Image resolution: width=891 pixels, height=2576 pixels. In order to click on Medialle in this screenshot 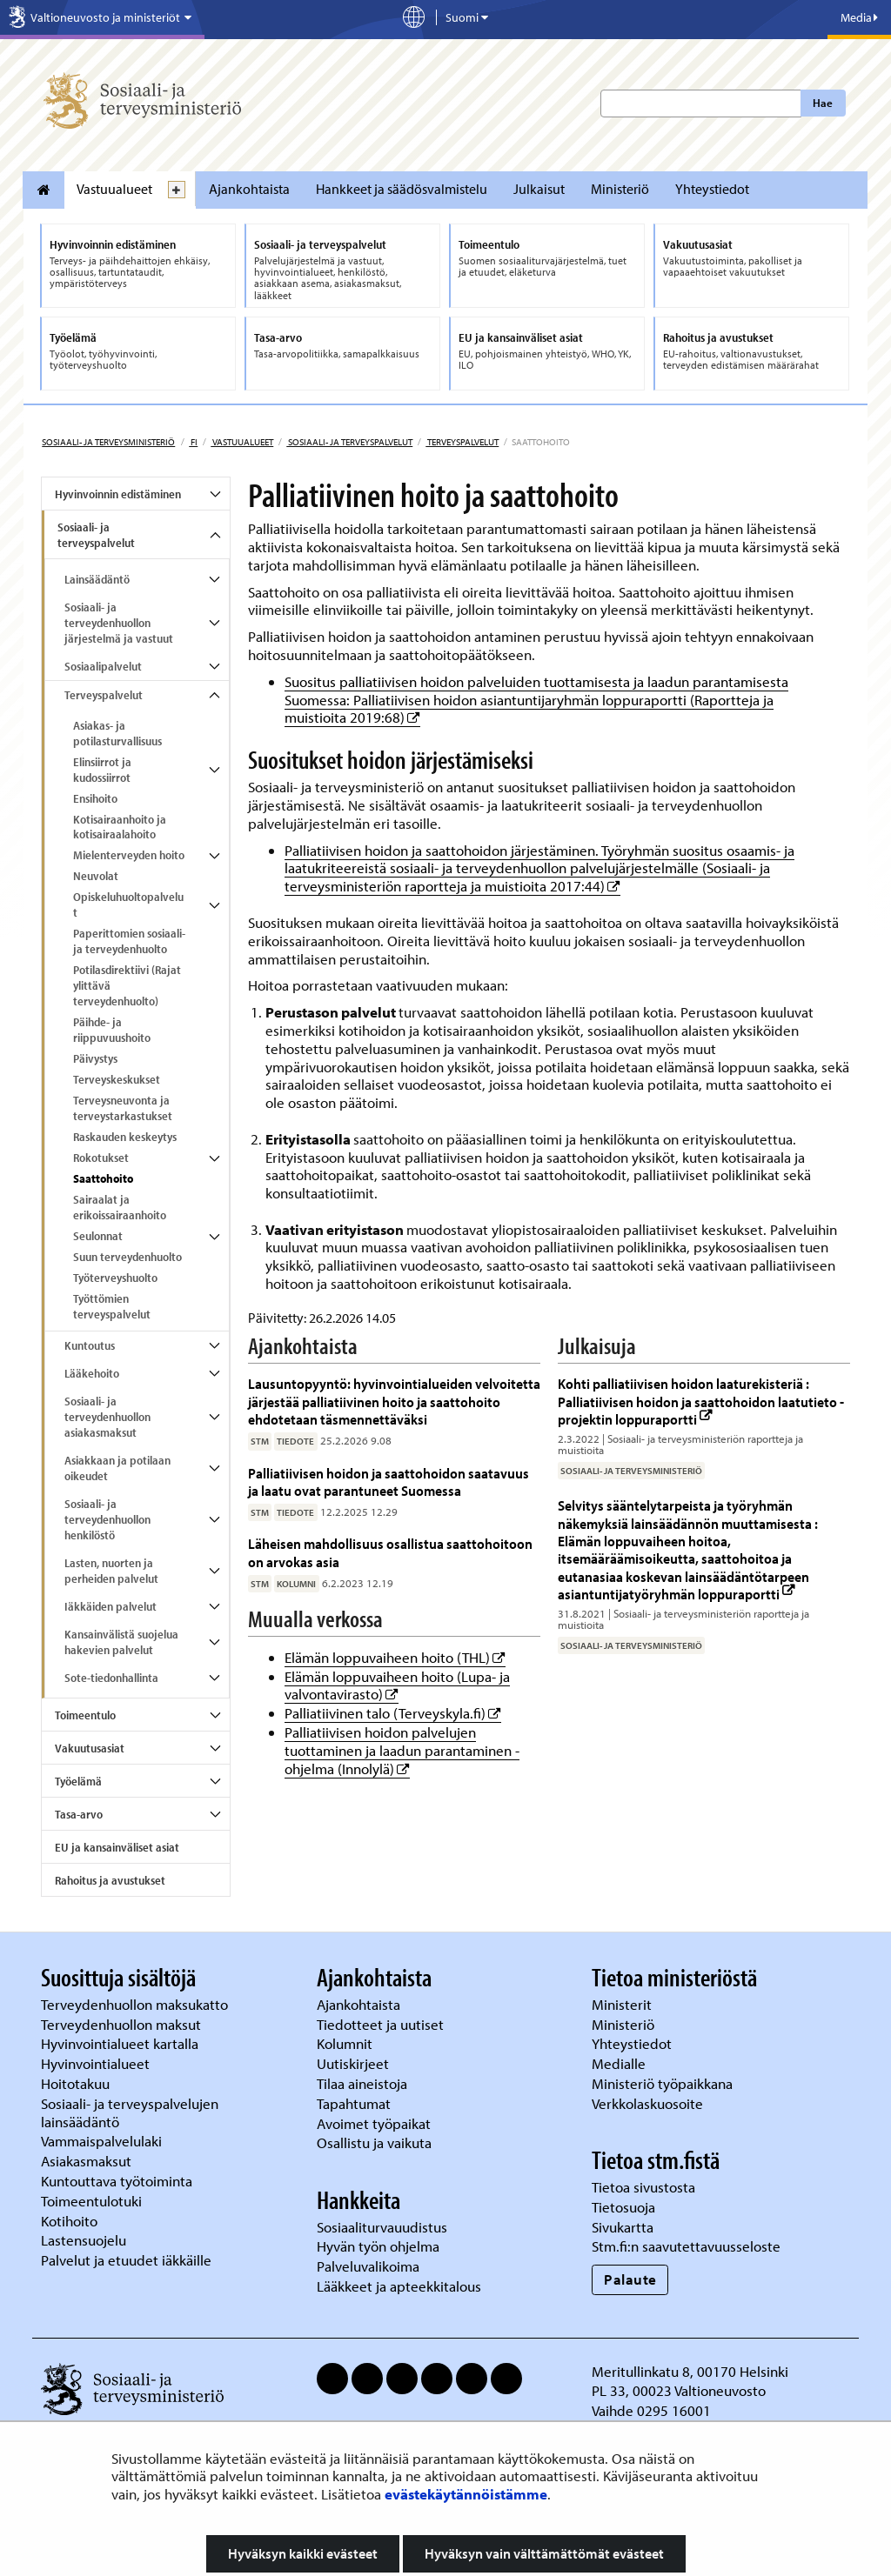, I will do `click(620, 2063)`.